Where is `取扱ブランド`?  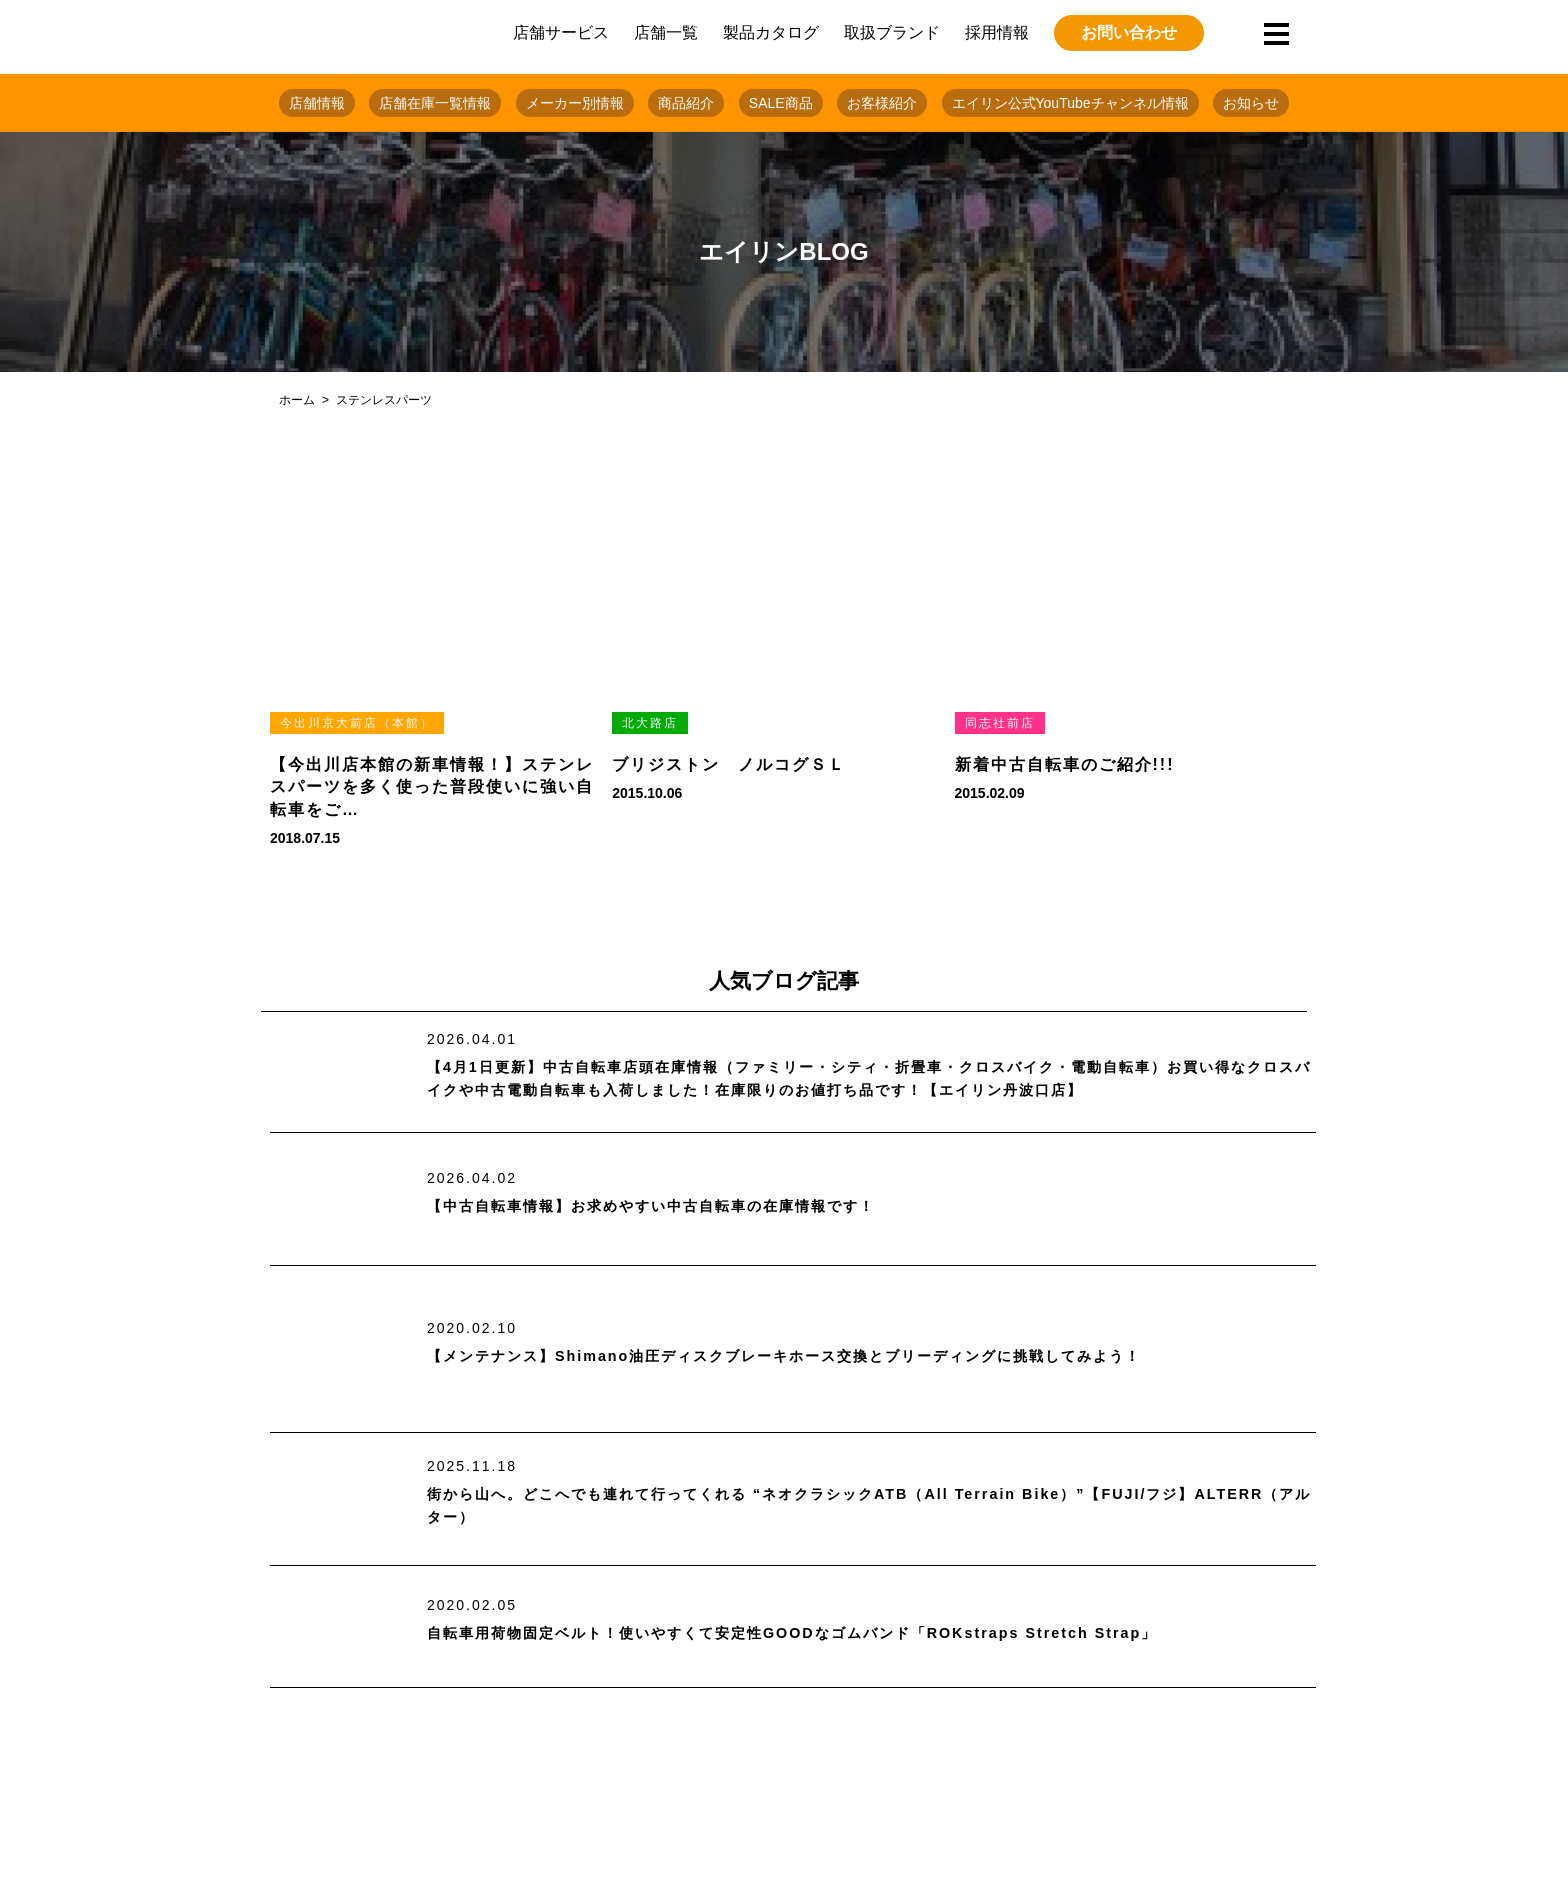 取扱ブランド is located at coordinates (892, 32).